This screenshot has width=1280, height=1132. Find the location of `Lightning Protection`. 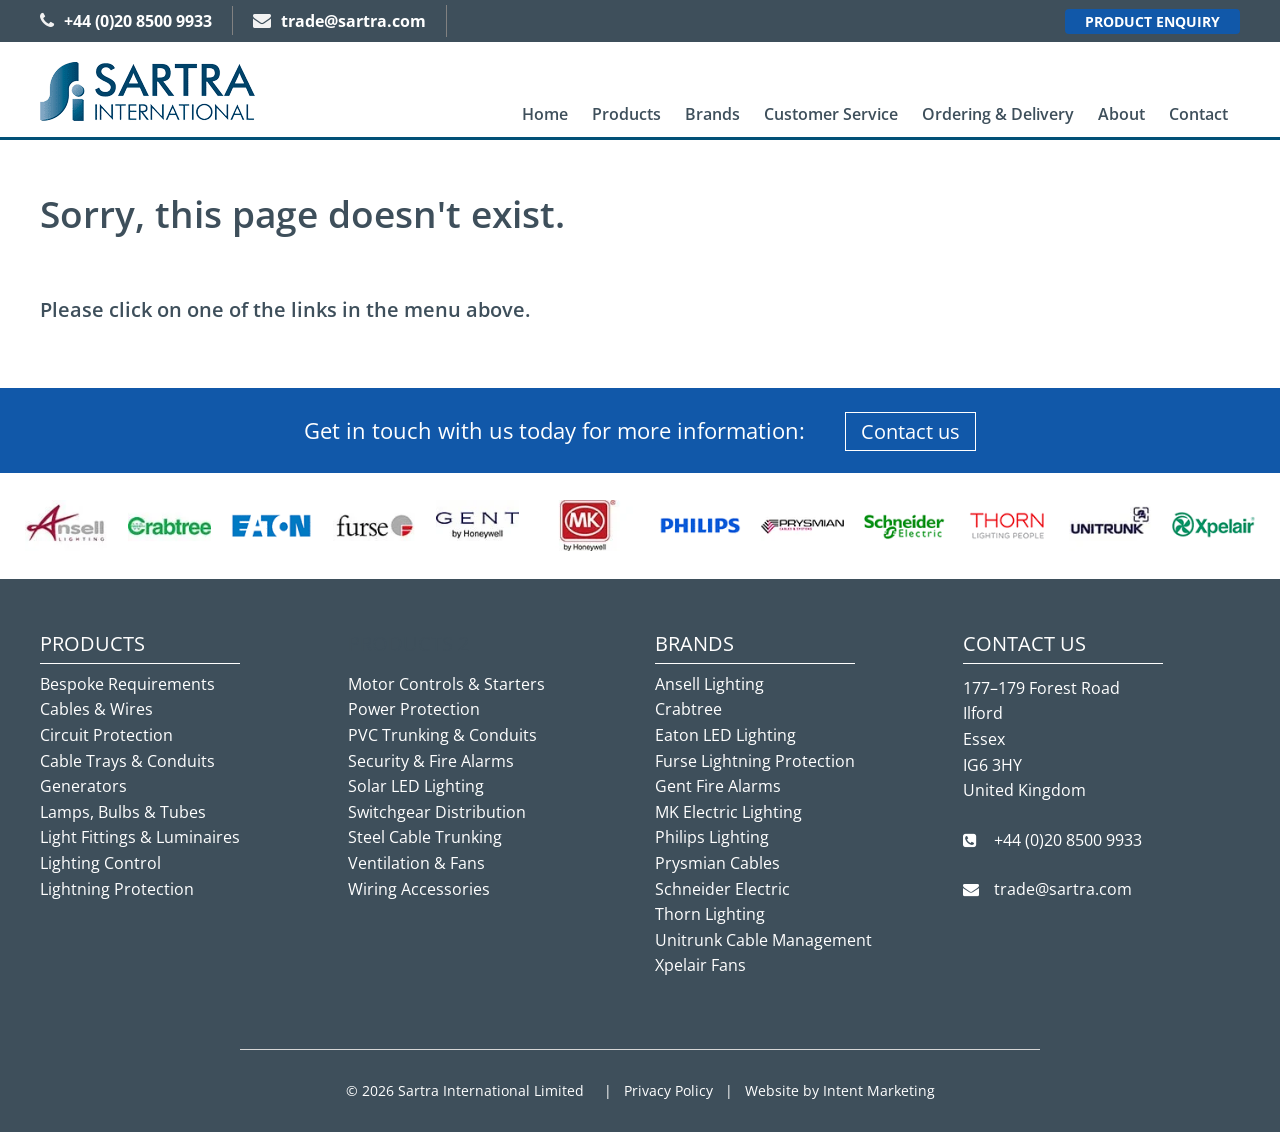

Lightning Protection is located at coordinates (117, 889).